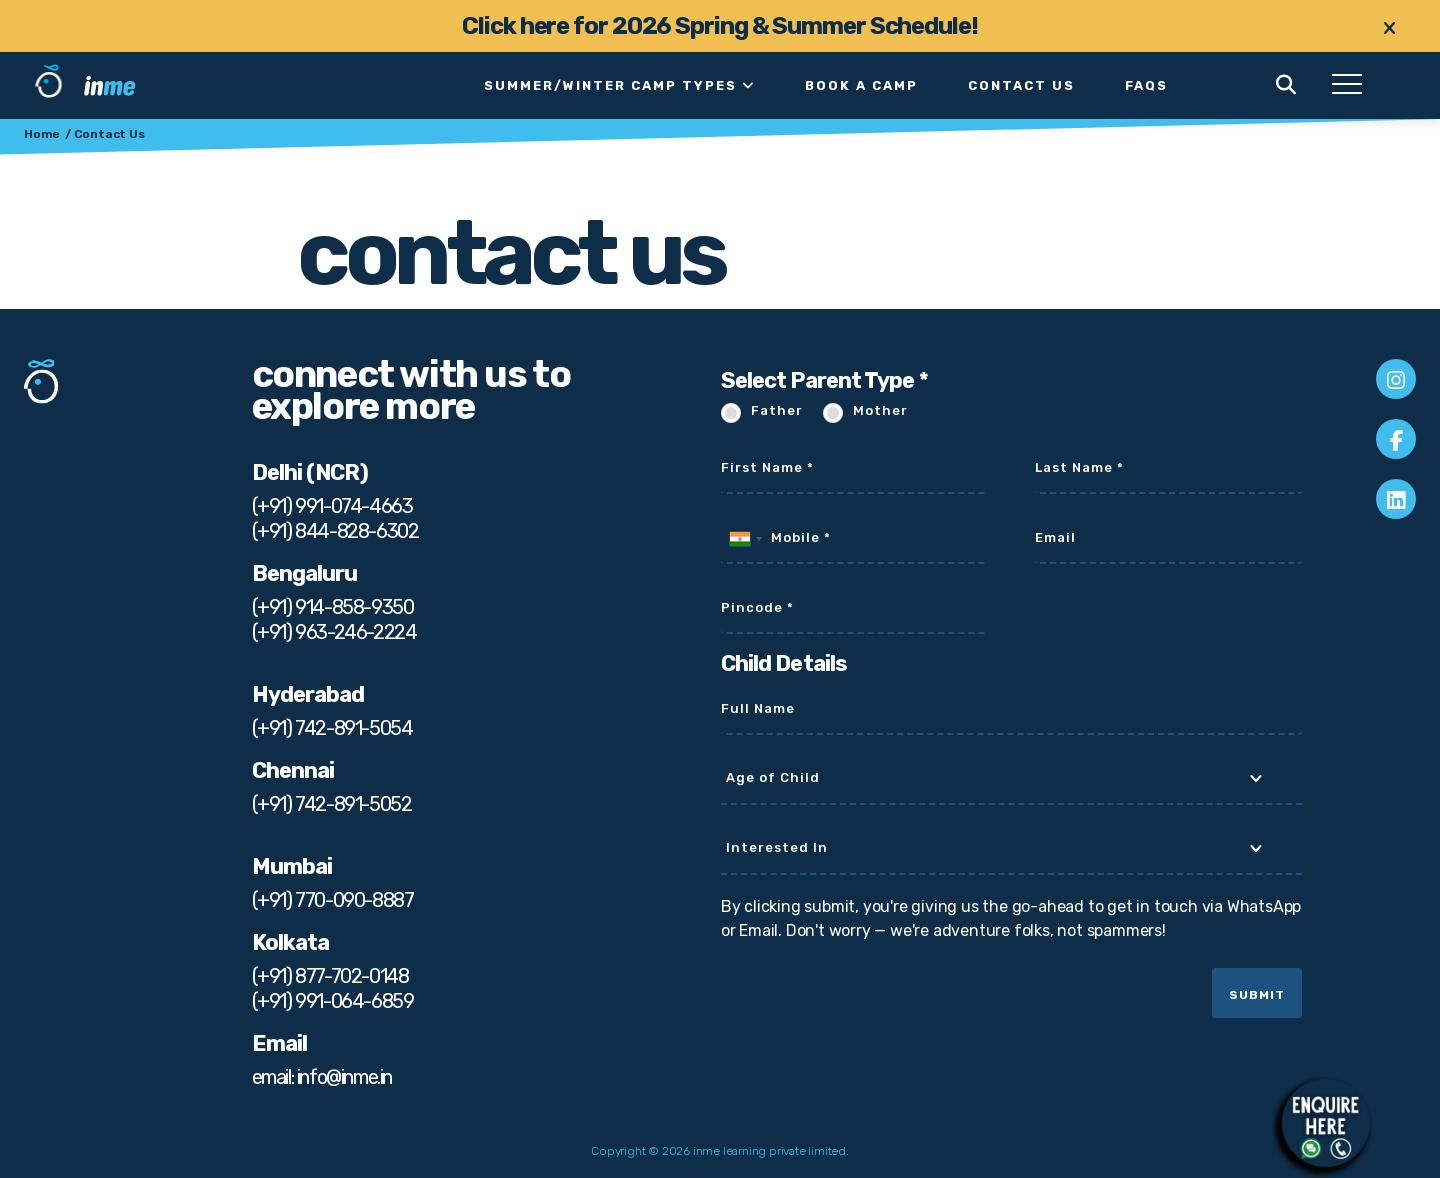 The image size is (1440, 1178). I want to click on Click here for 2026 Spring & Summer Schedule!, so click(720, 26).